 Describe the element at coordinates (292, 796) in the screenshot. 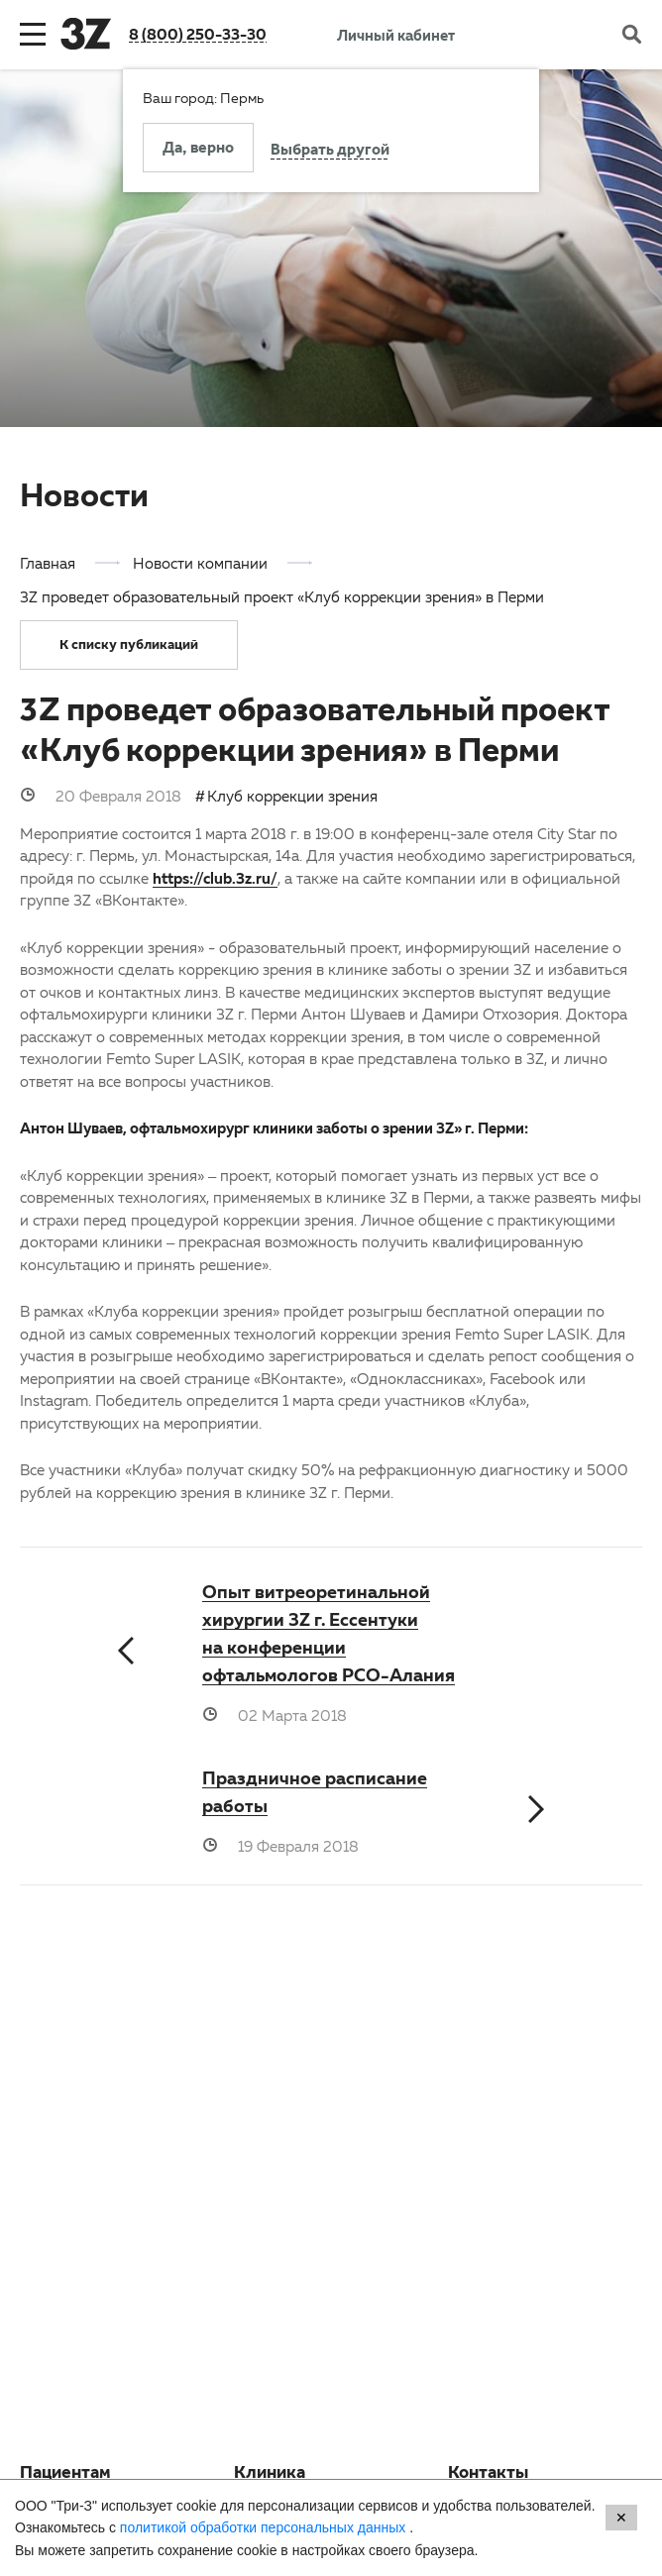

I see `Клуб коррекции зрения` at that location.